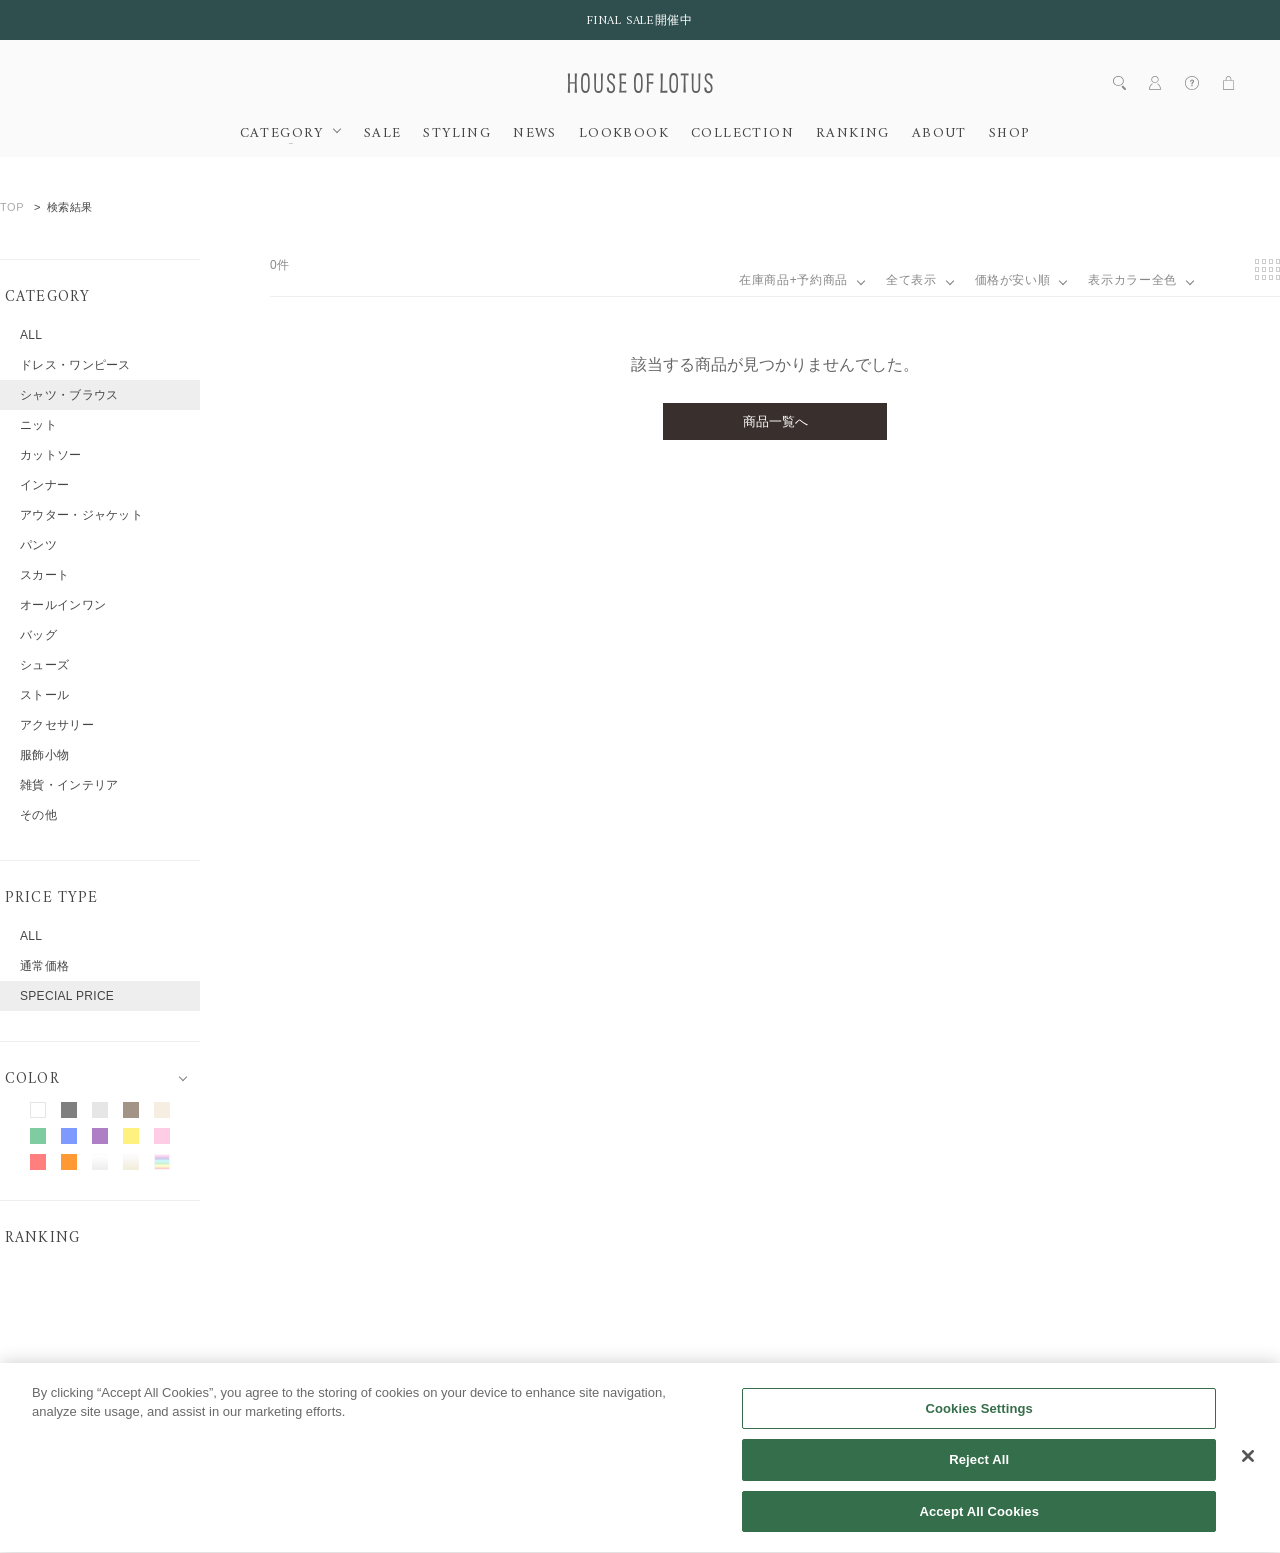 This screenshot has width=1280, height=1553. I want to click on 雑貨・インテリア, so click(69, 785).